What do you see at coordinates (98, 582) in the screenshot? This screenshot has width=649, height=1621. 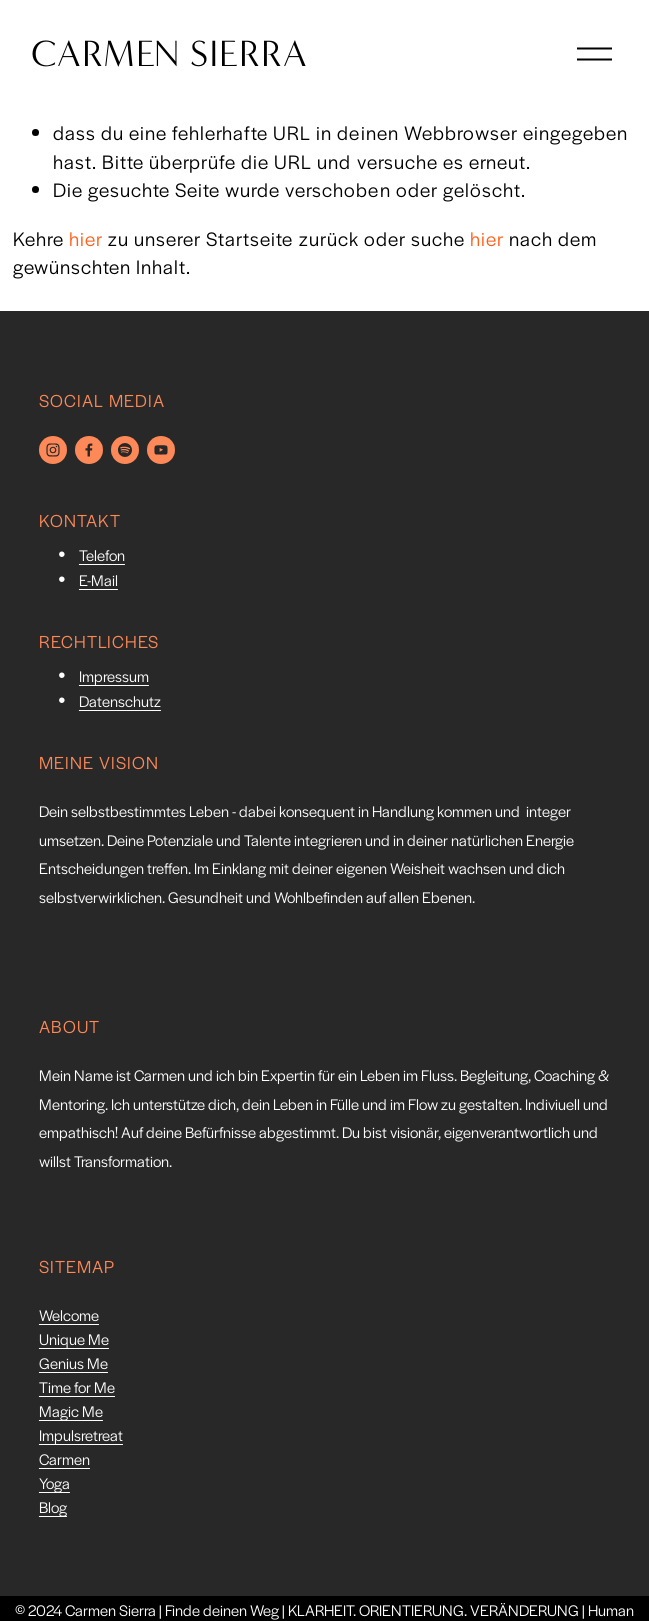 I see `E-Mail` at bounding box center [98, 582].